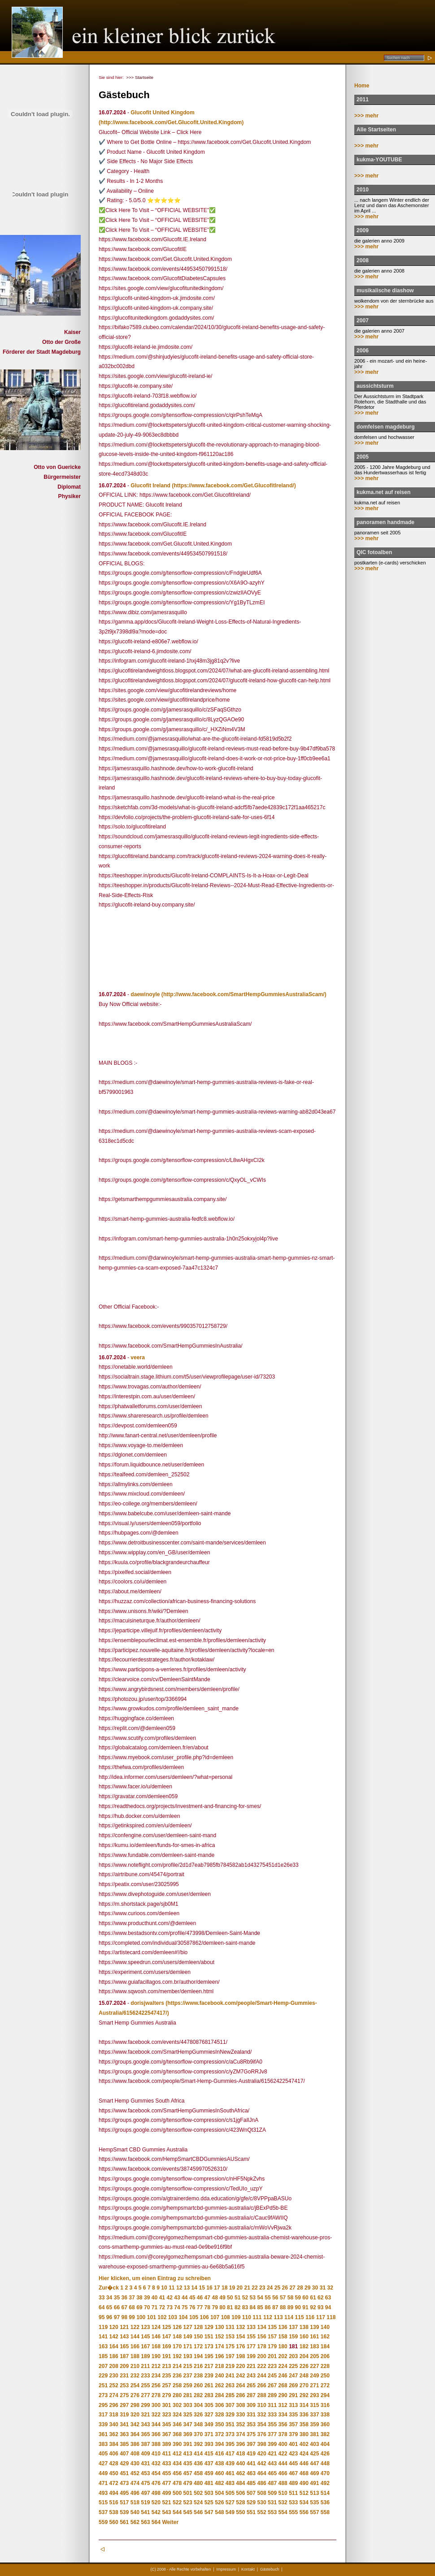 Image resolution: width=435 pixels, height=2576 pixels. Describe the element at coordinates (314, 2356) in the screenshot. I see `205` at that location.